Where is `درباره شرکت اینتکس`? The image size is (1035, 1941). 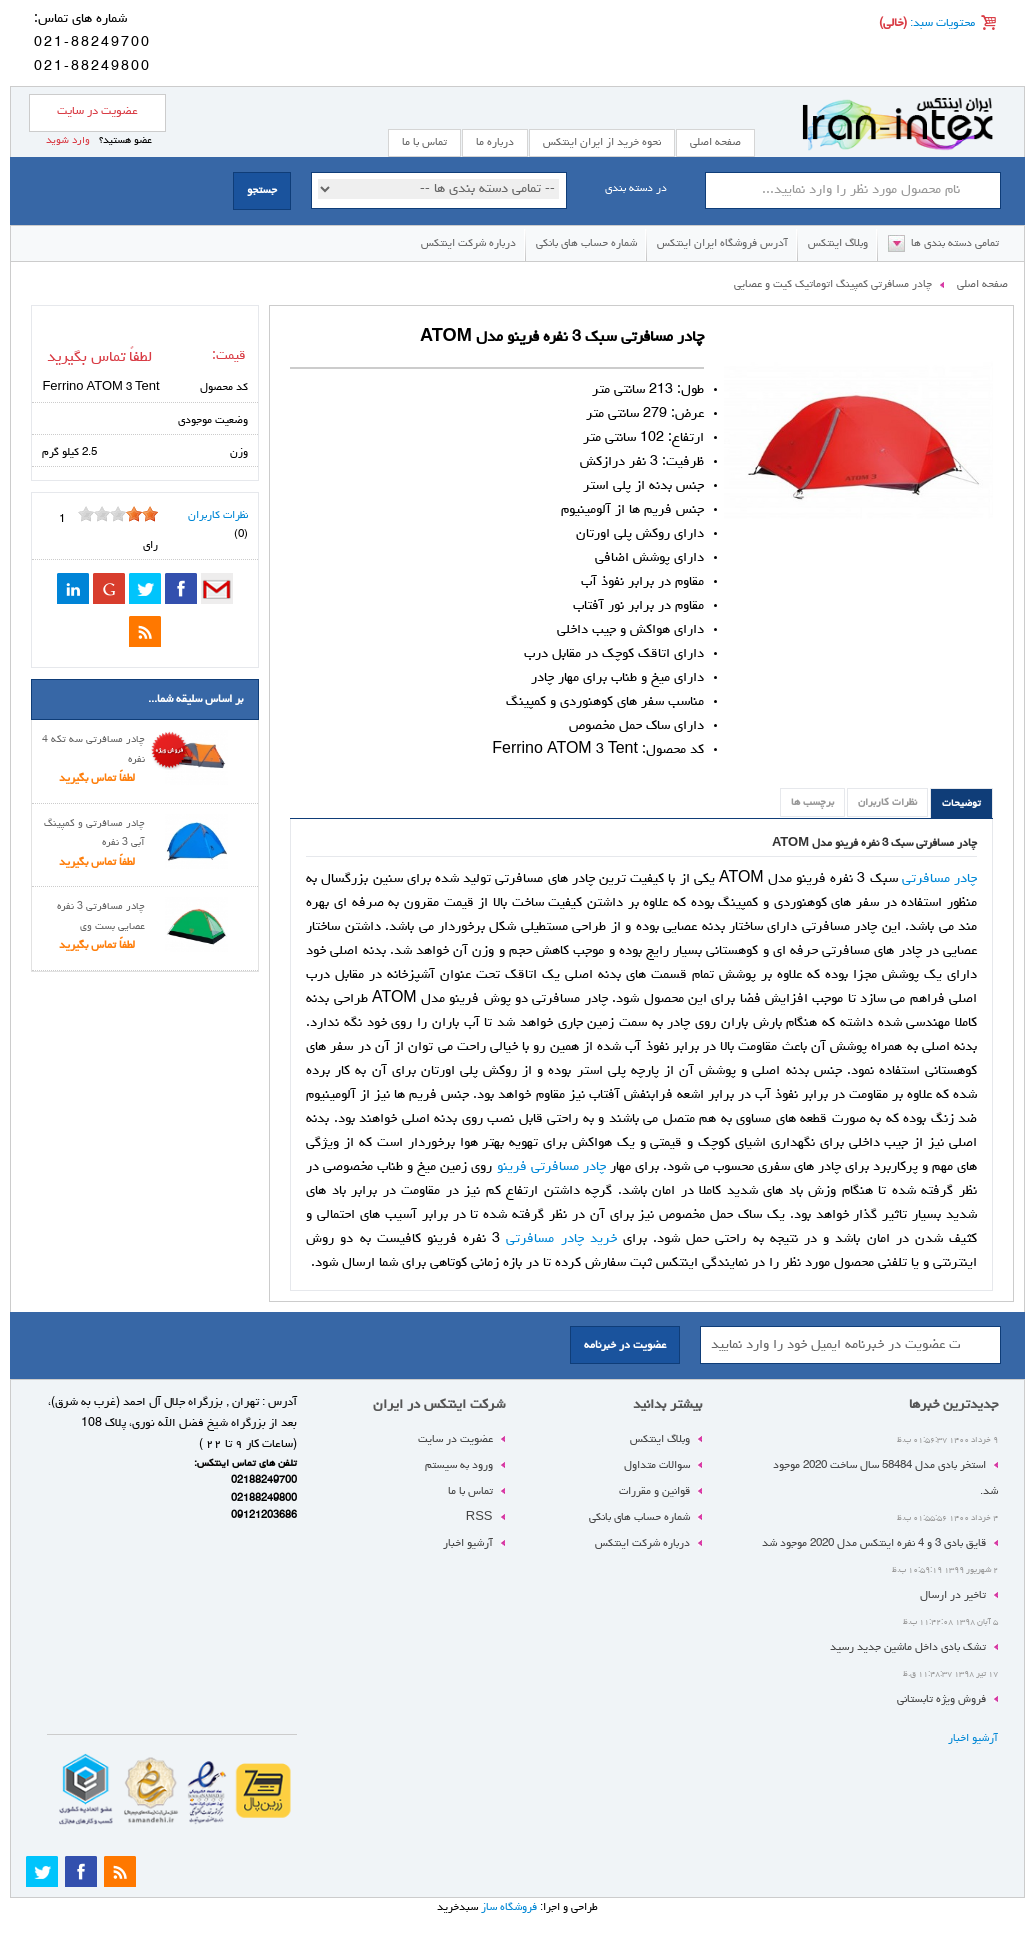 درباره شرکت اینتکس is located at coordinates (468, 243).